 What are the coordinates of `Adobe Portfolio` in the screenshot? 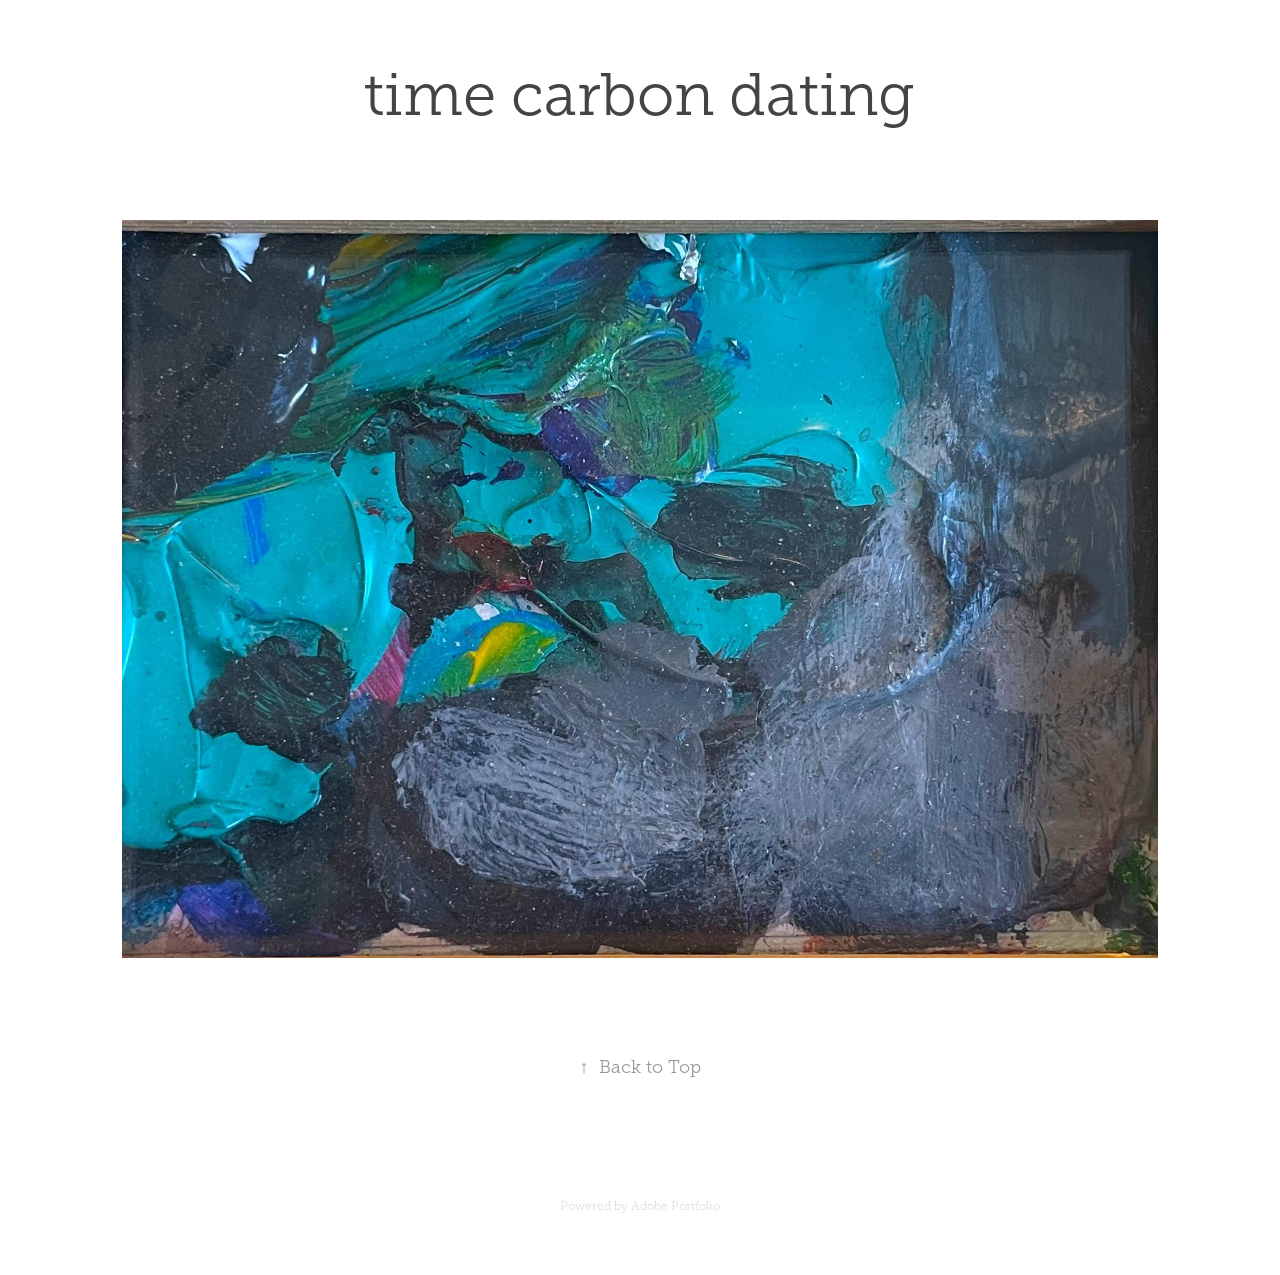 It's located at (675, 1206).